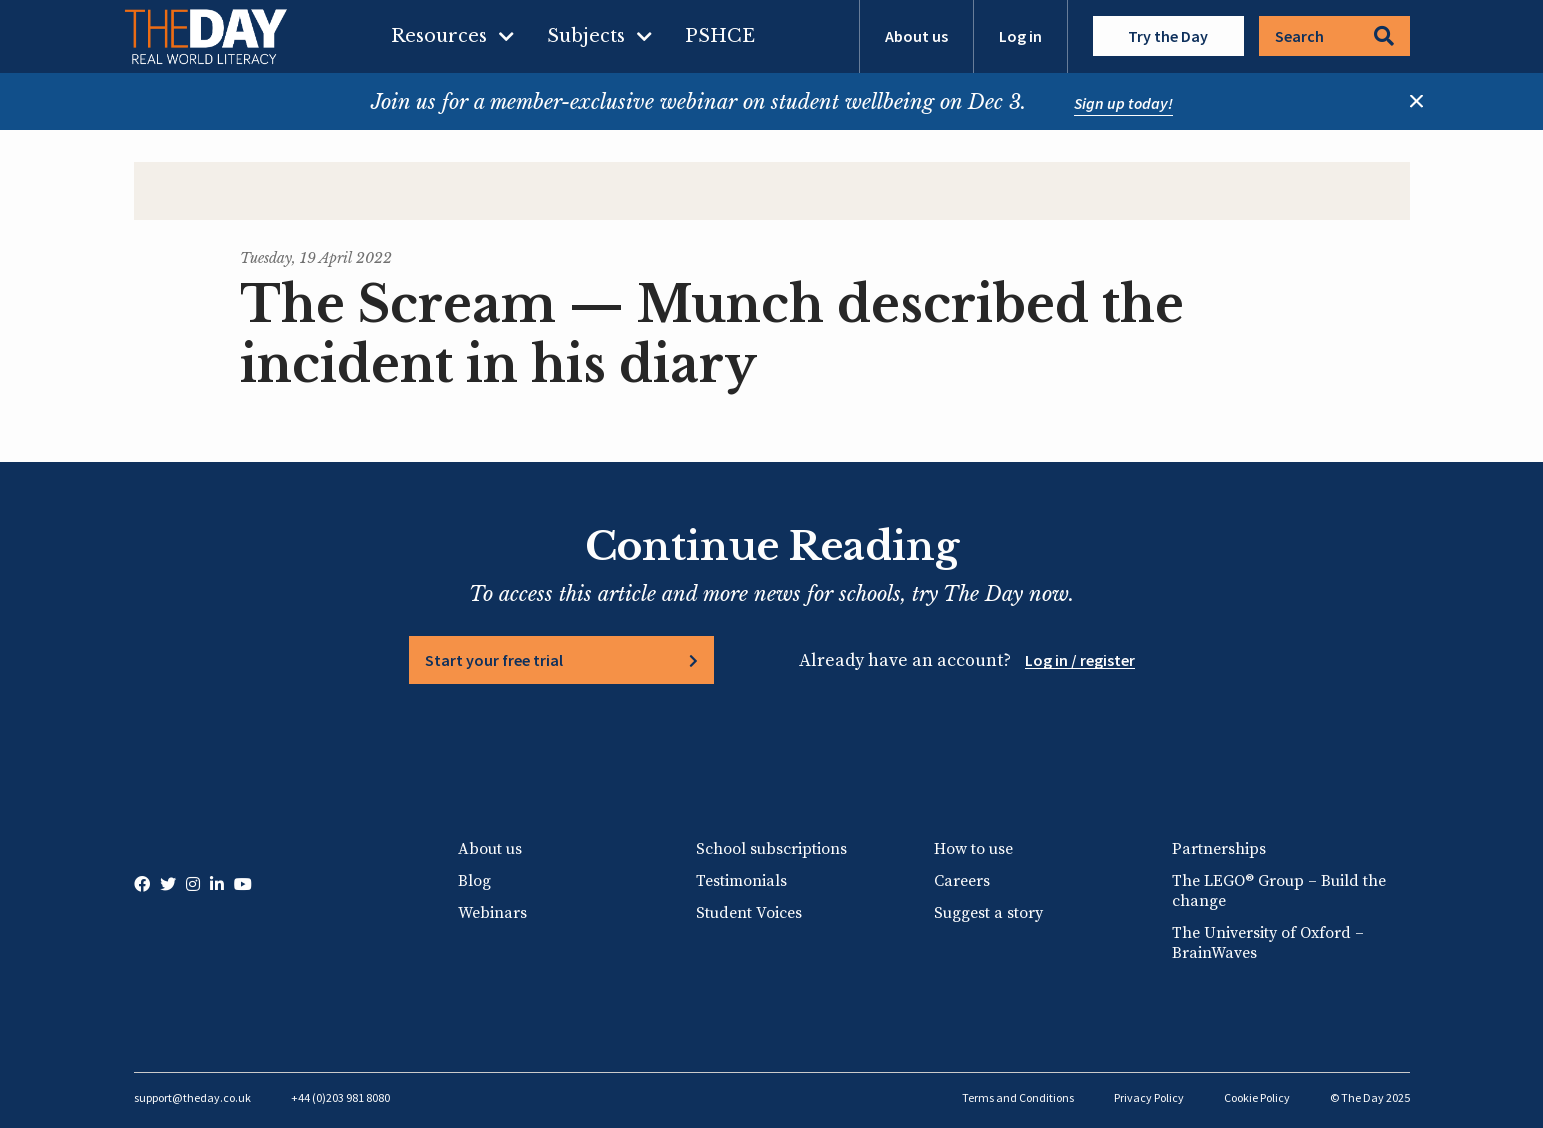  What do you see at coordinates (494, 660) in the screenshot?
I see `Start your free trial` at bounding box center [494, 660].